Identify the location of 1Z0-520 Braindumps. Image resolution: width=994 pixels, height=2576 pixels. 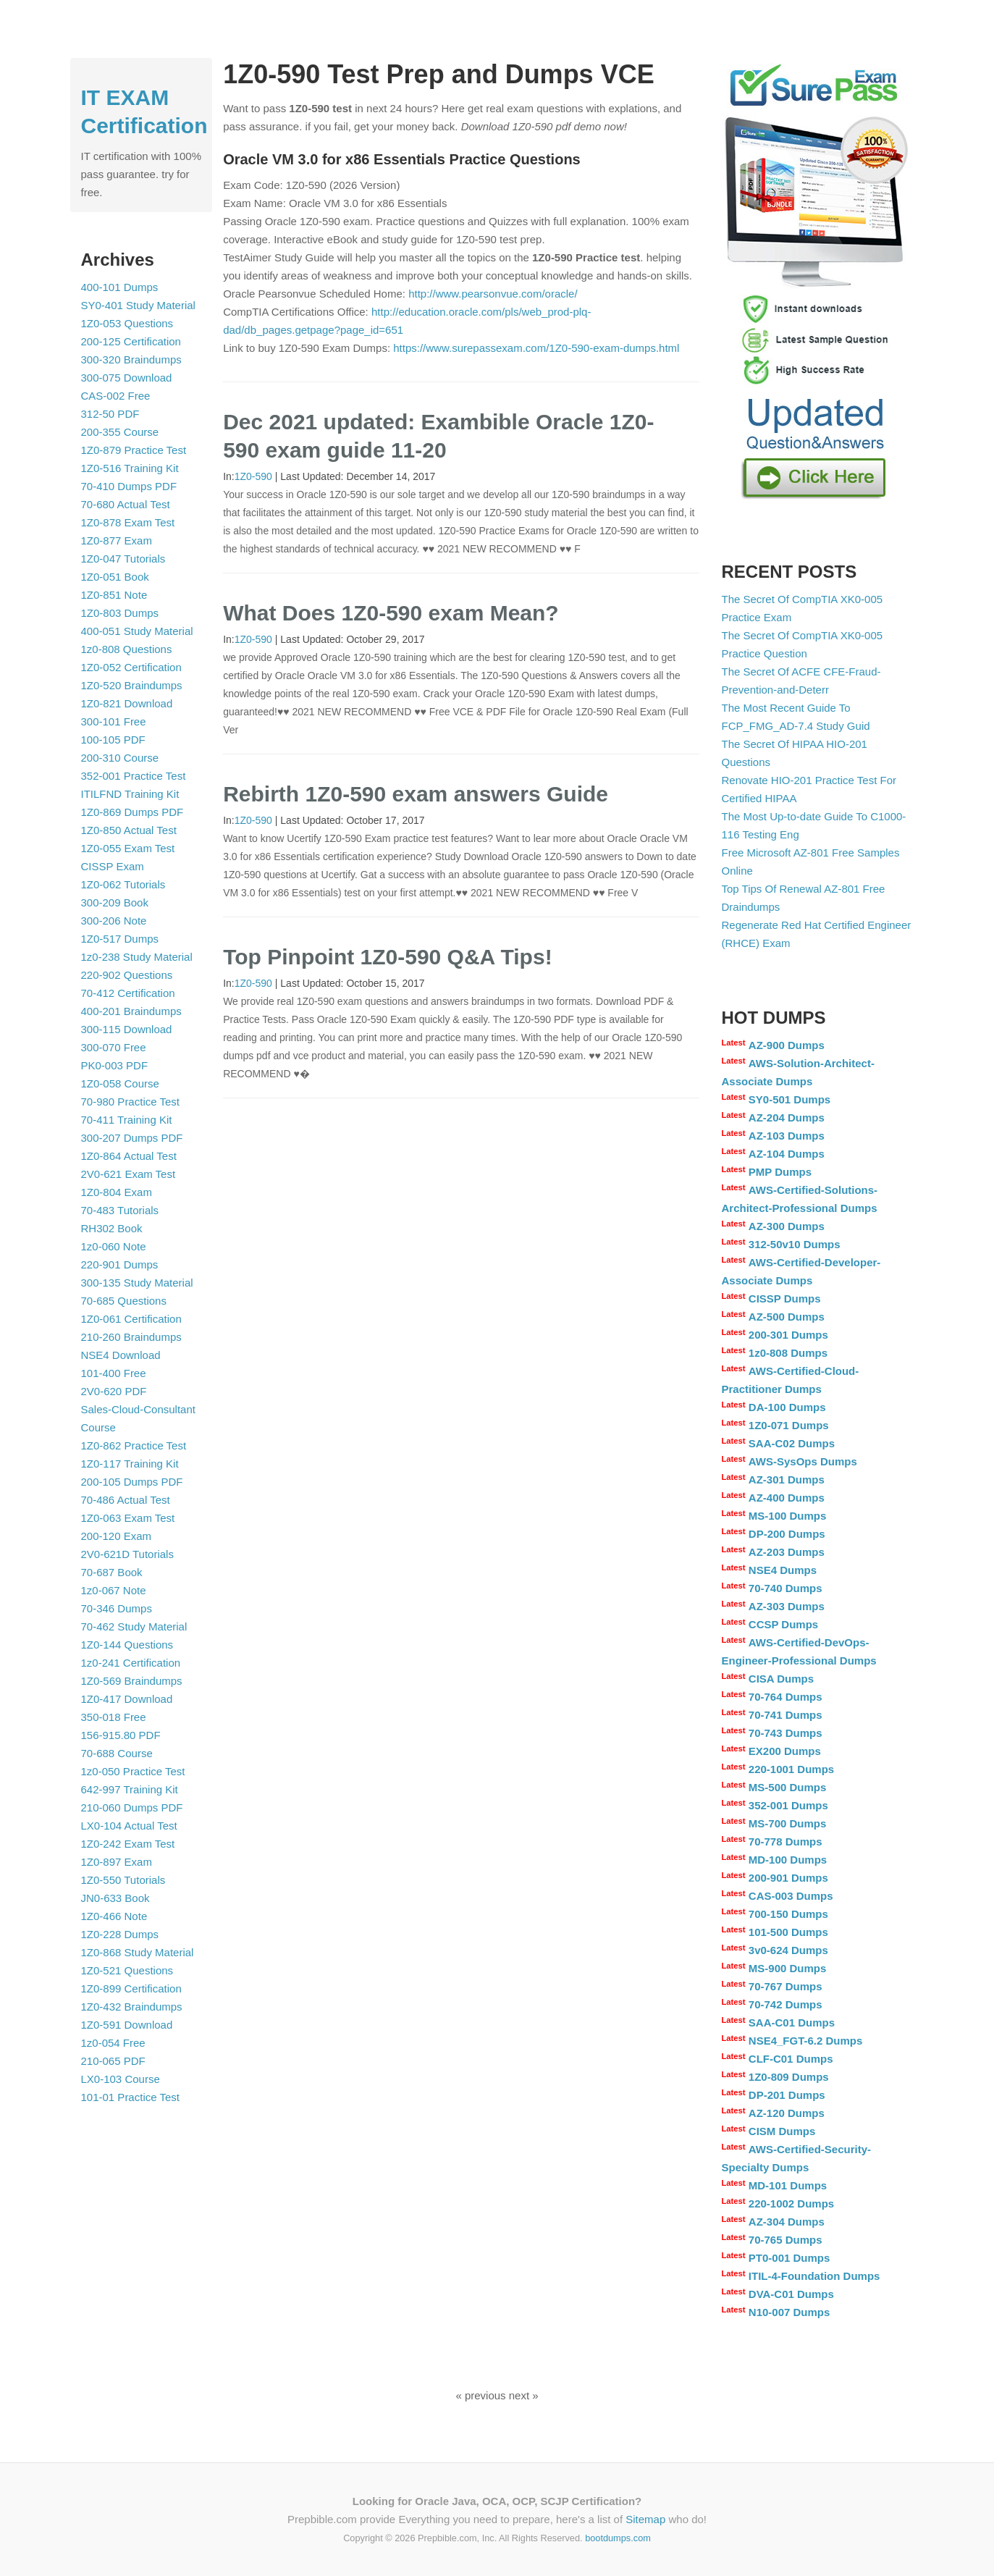
(131, 685).